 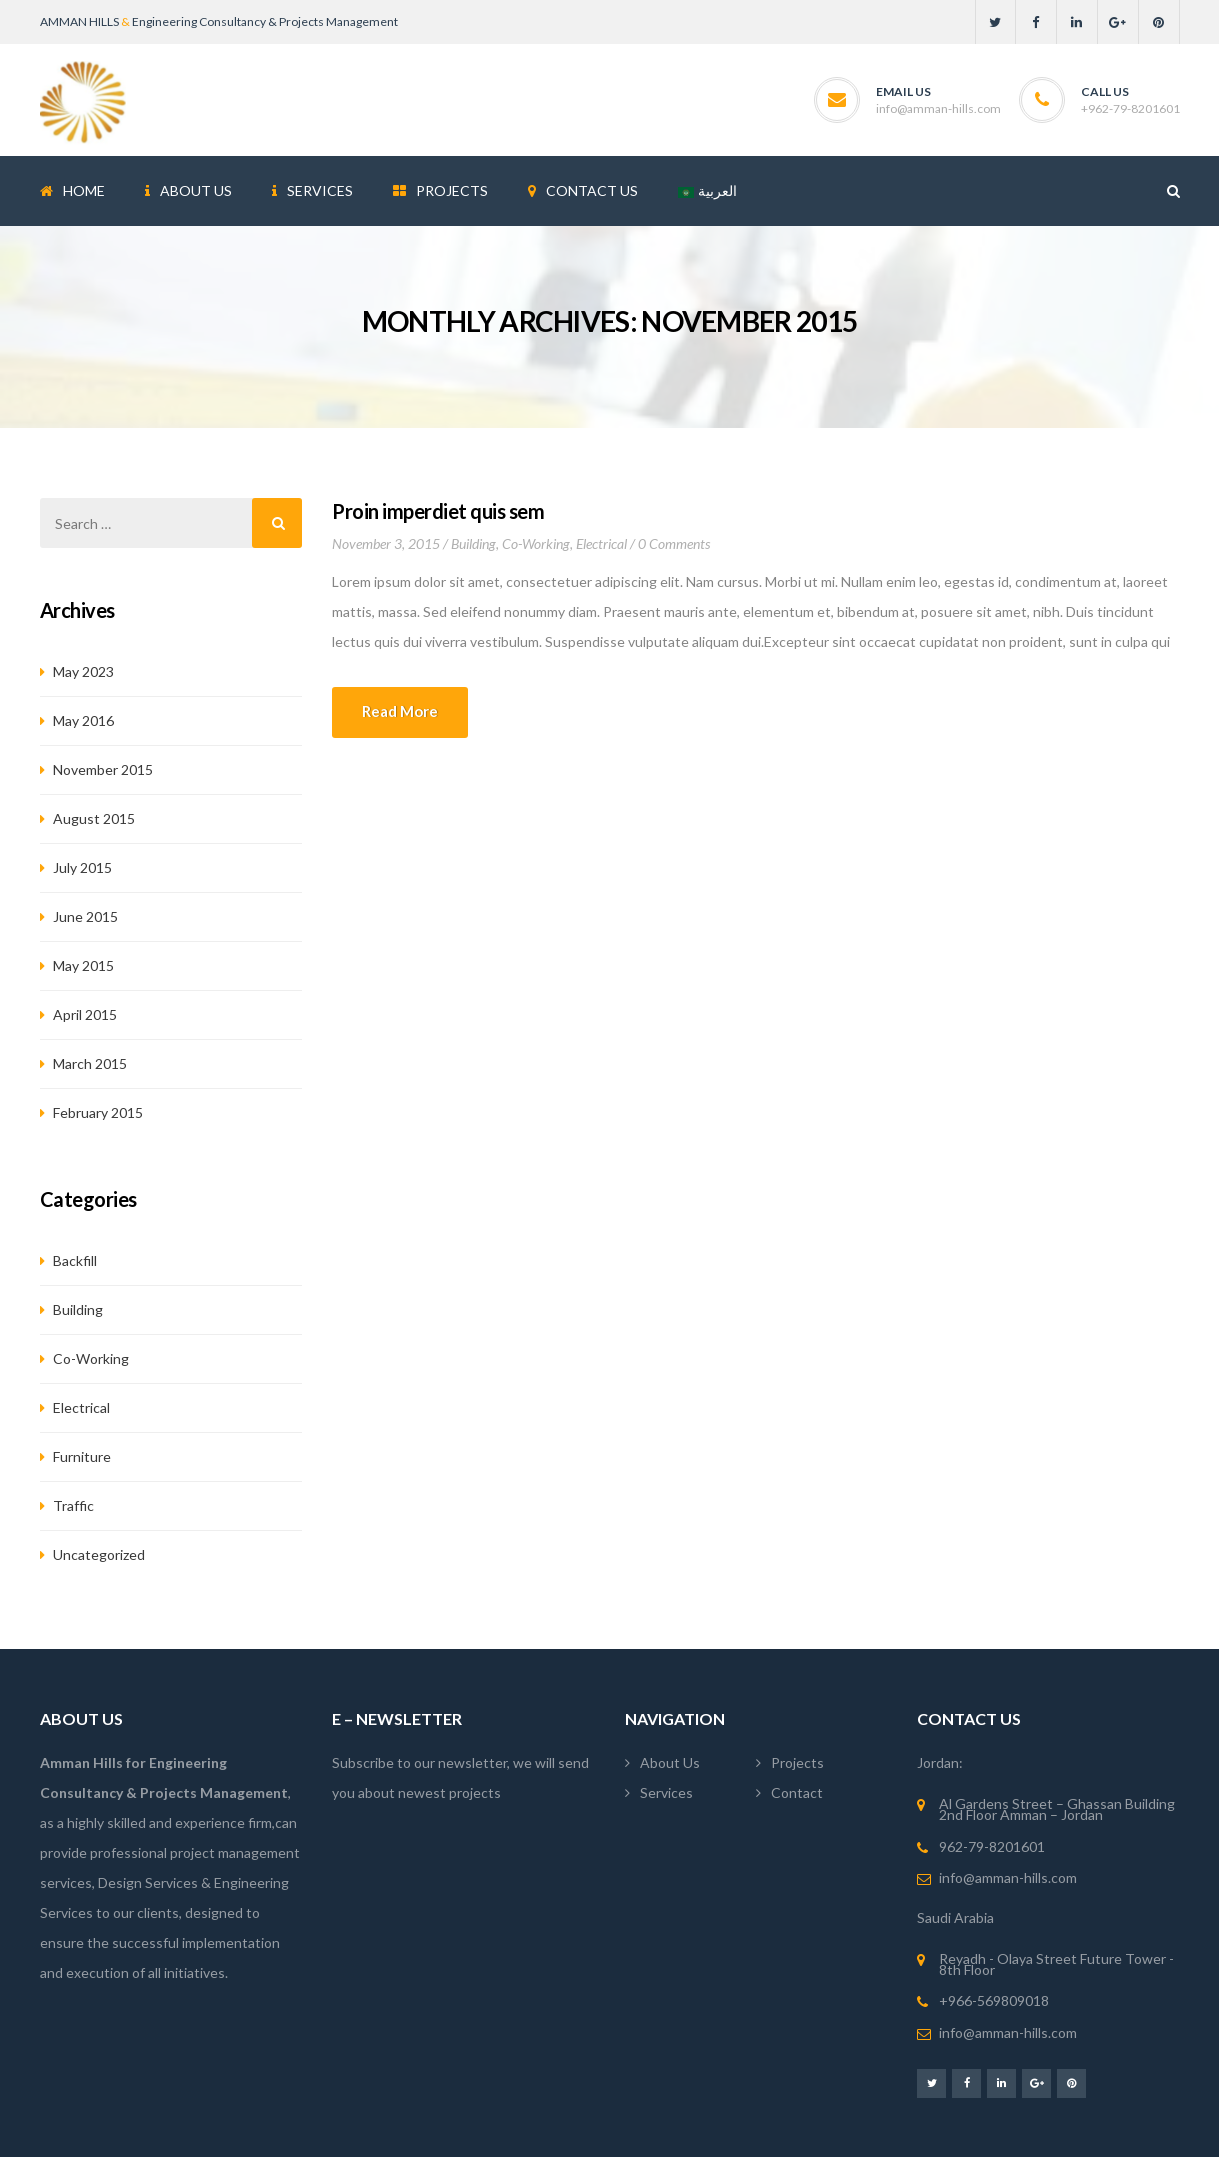 I want to click on Services, so click(x=666, y=1792).